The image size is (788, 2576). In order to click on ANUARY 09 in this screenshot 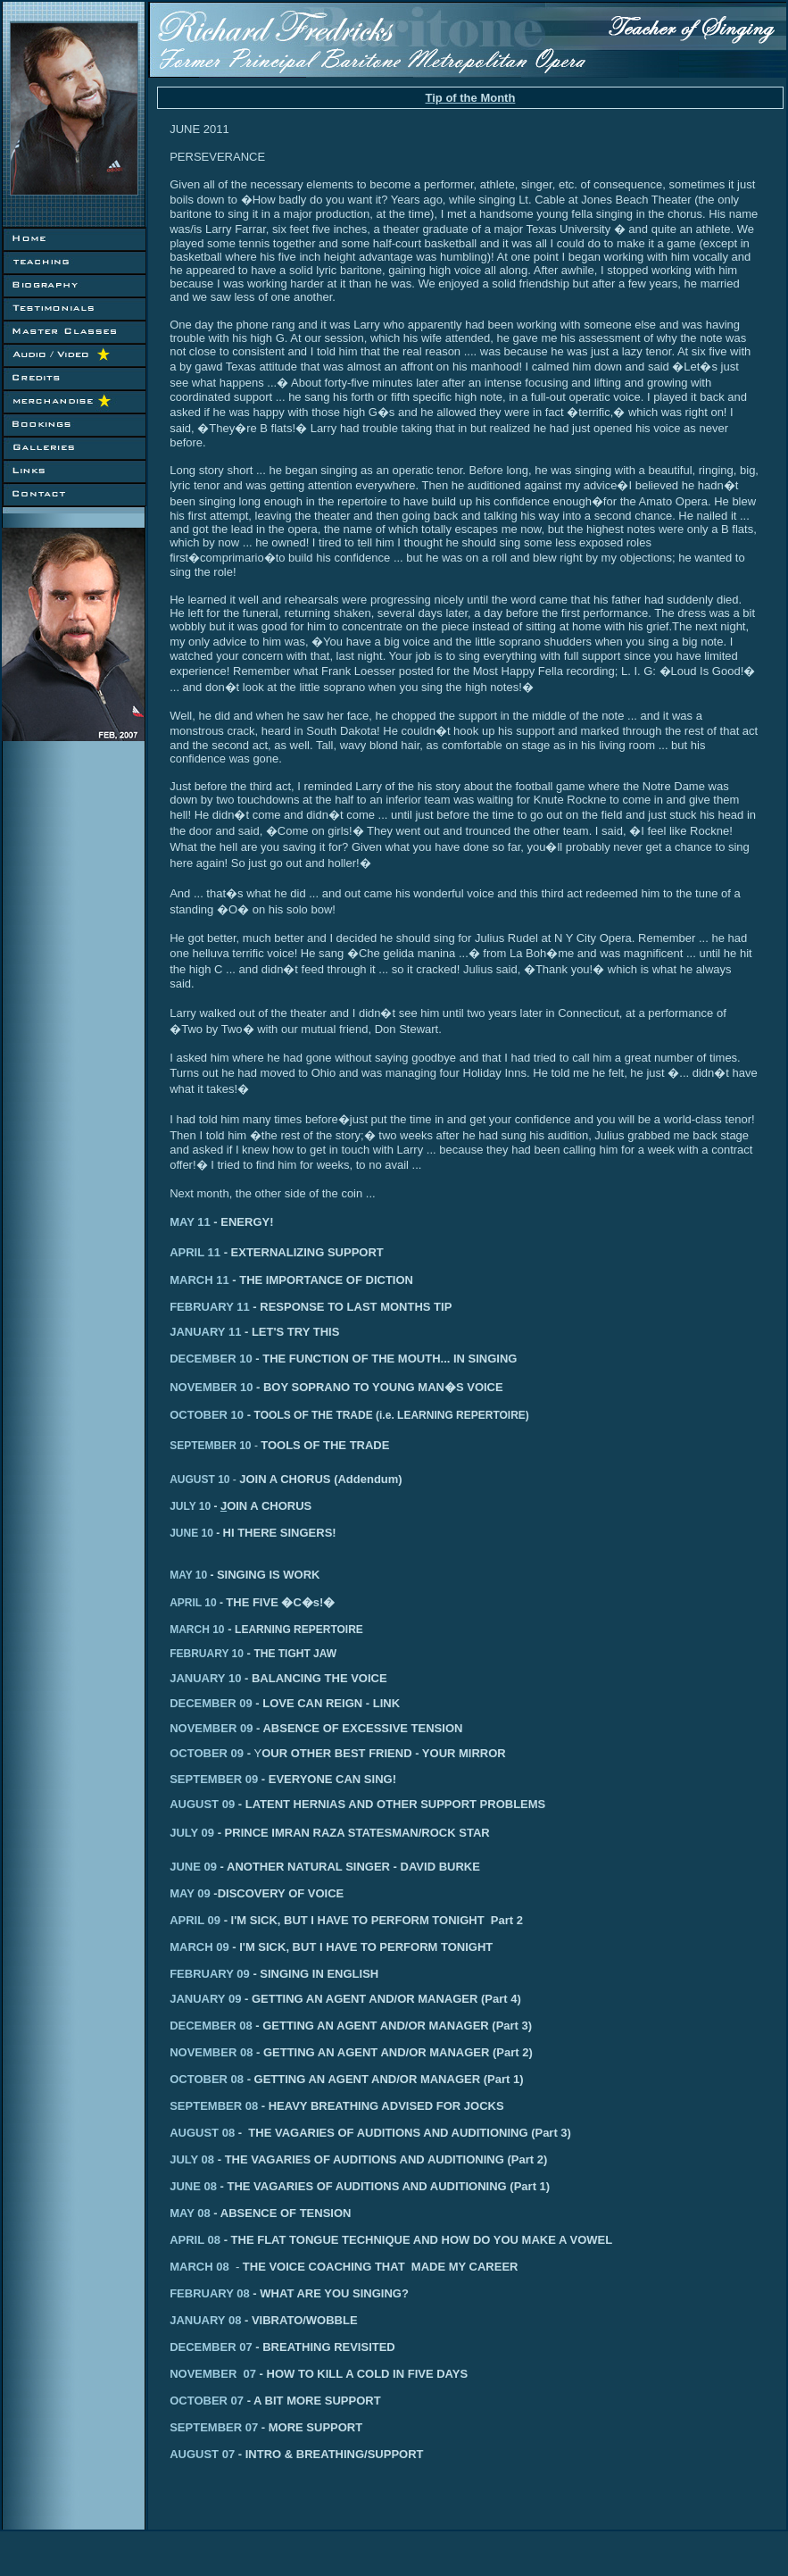, I will do `click(208, 1998)`.